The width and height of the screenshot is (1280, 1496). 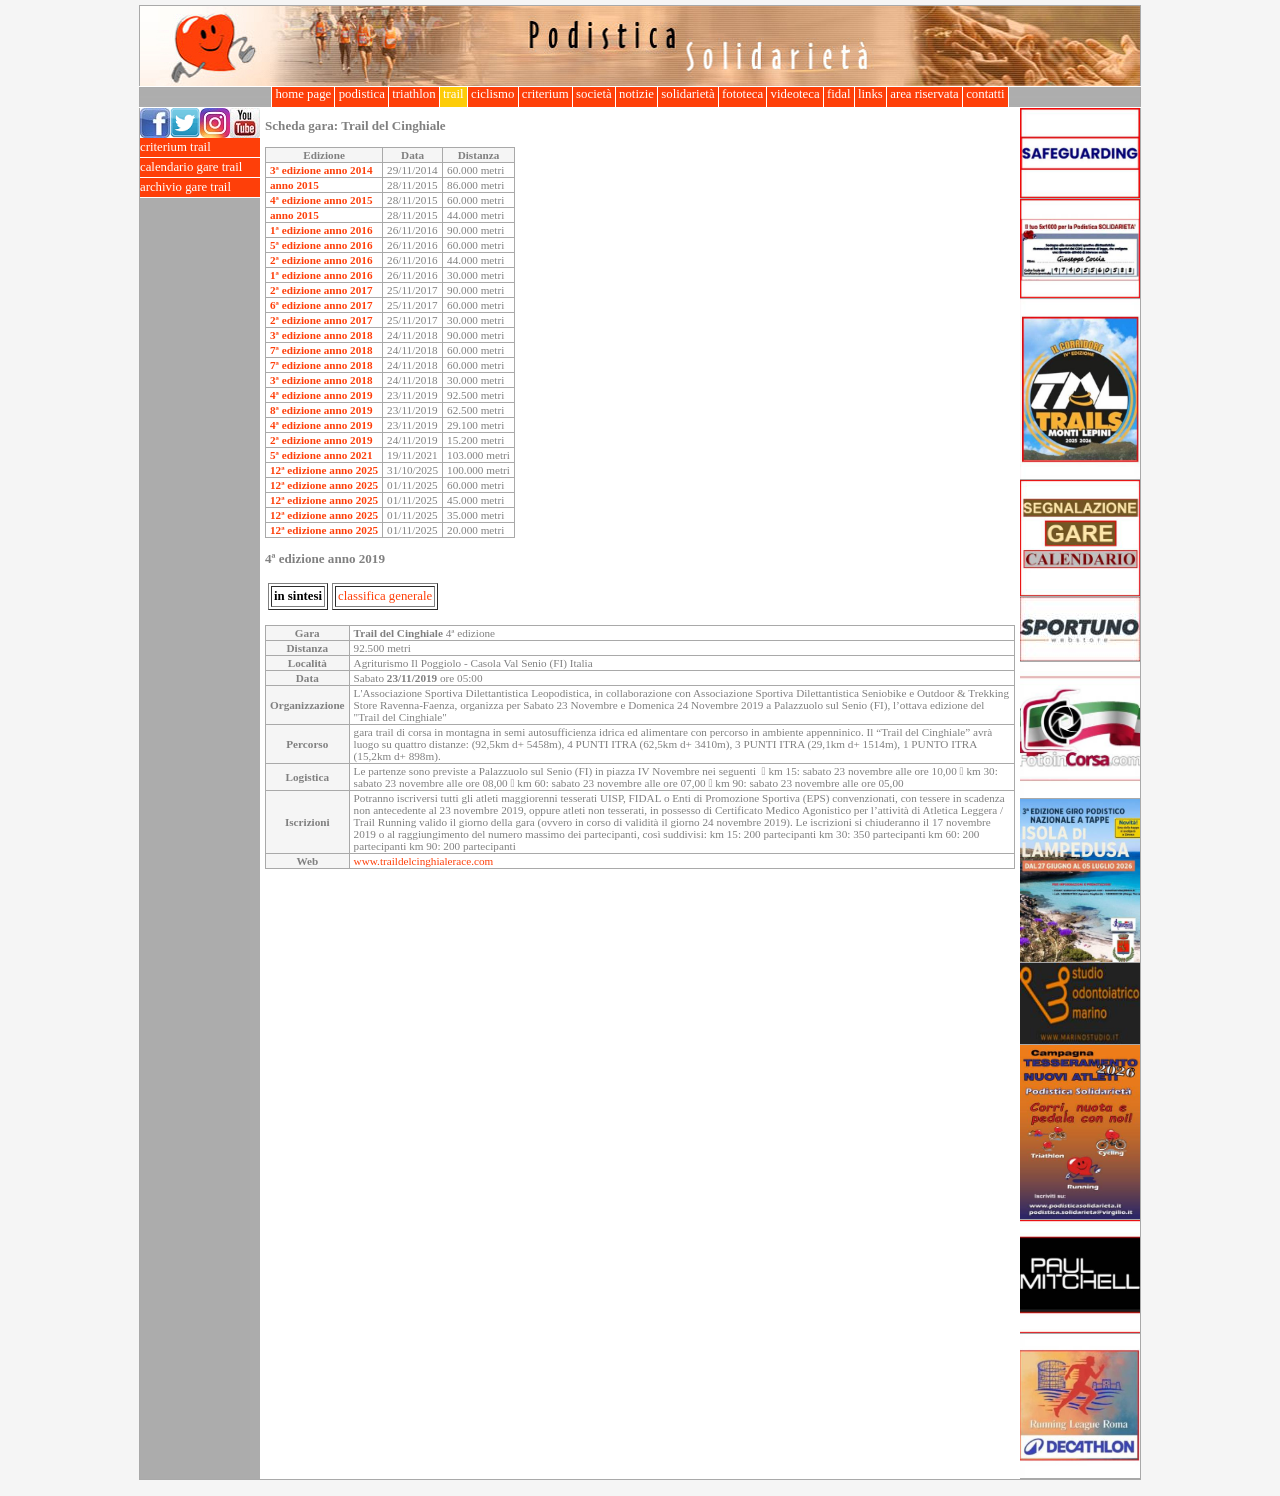 I want to click on videoteca, so click(x=794, y=94).